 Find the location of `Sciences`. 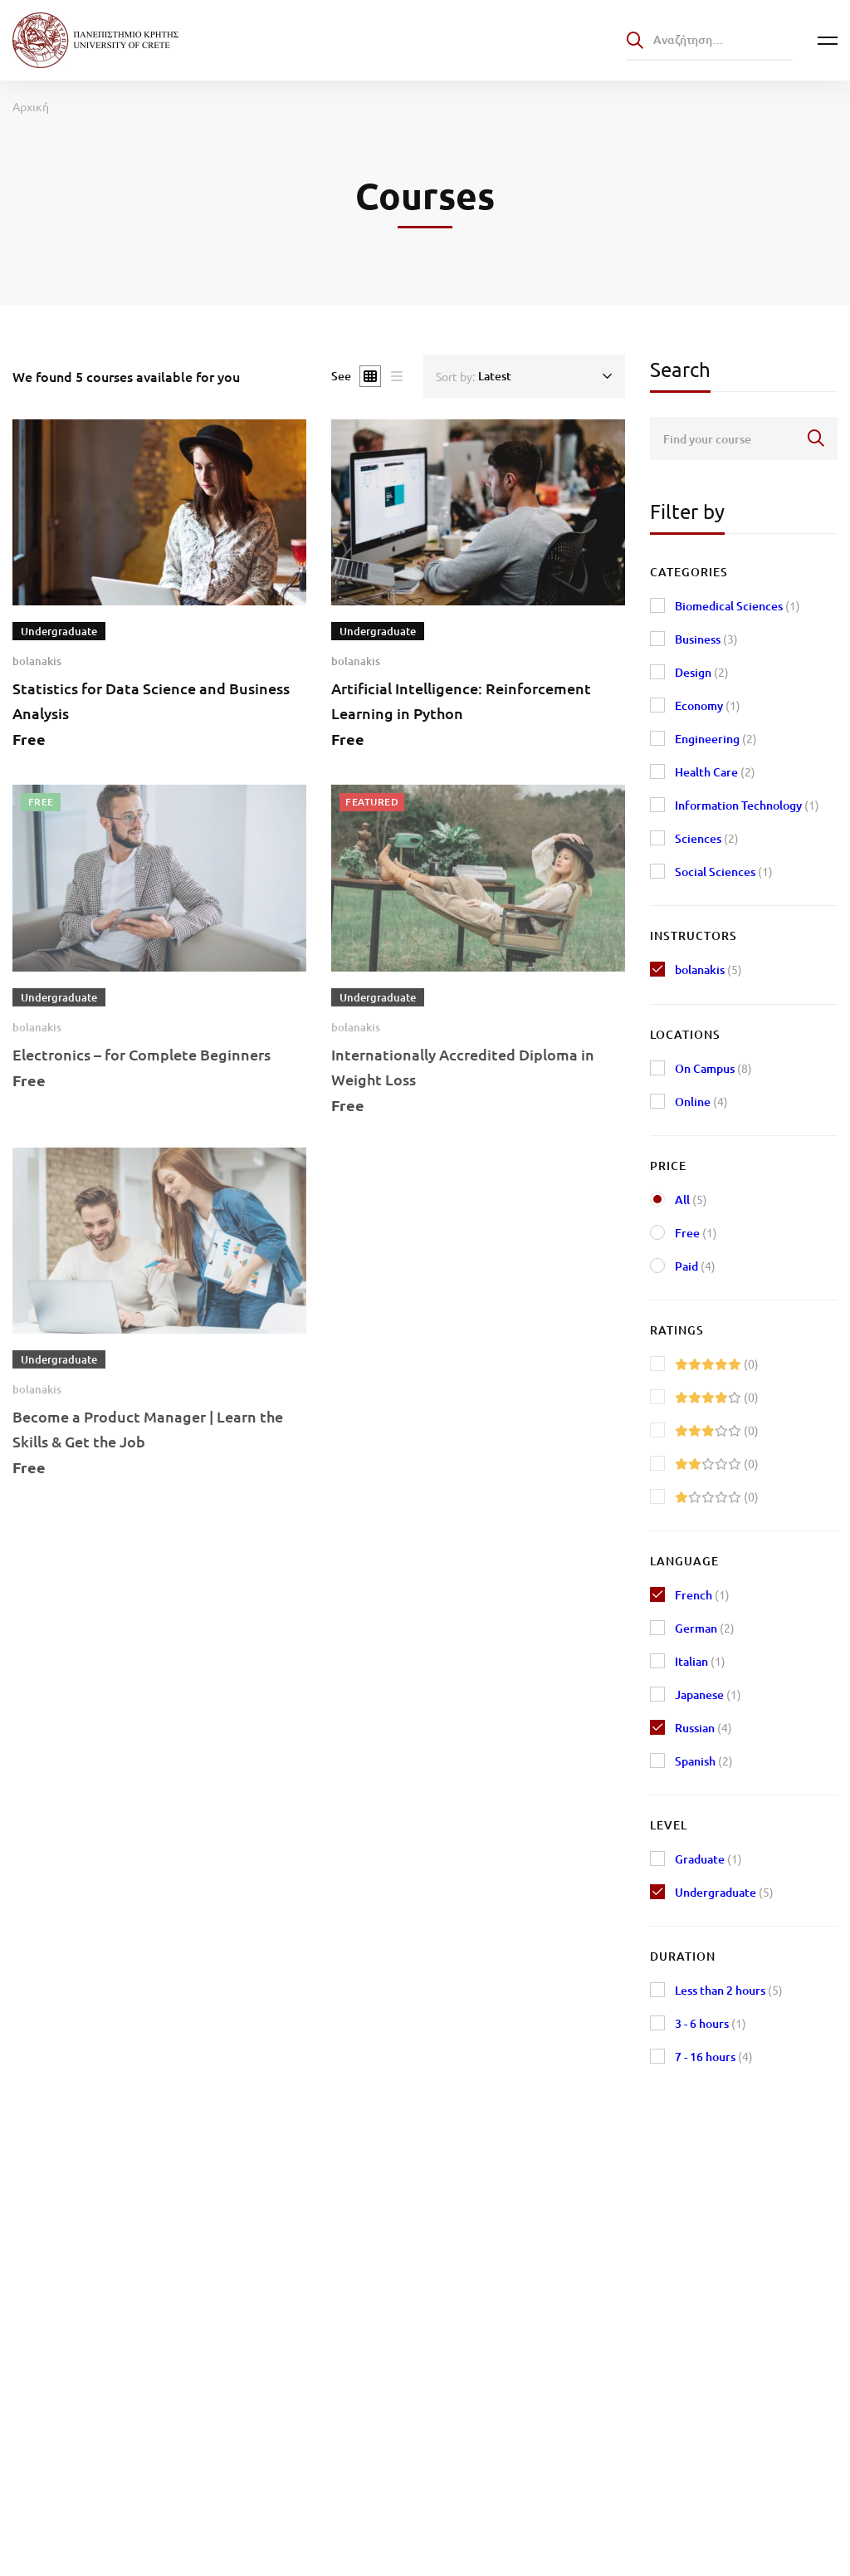

Sciences is located at coordinates (707, 838).